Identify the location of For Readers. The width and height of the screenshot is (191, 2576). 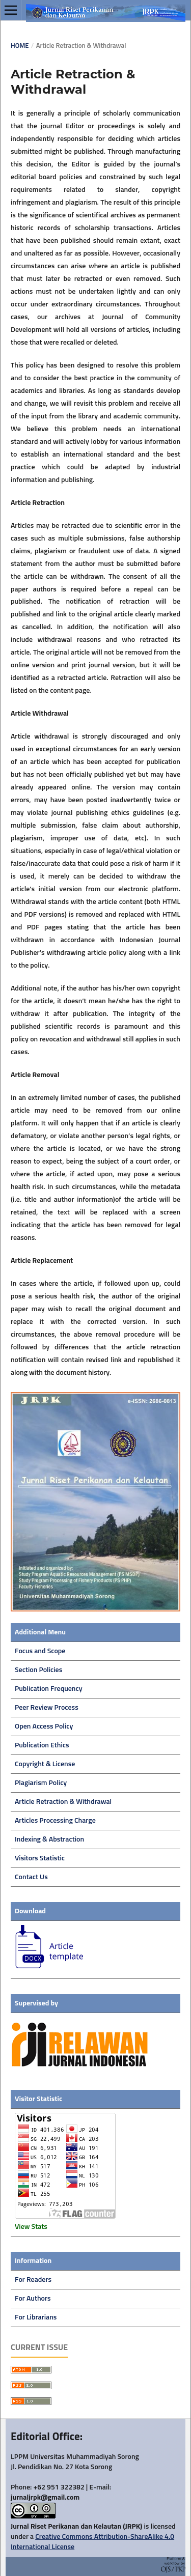
(33, 2279).